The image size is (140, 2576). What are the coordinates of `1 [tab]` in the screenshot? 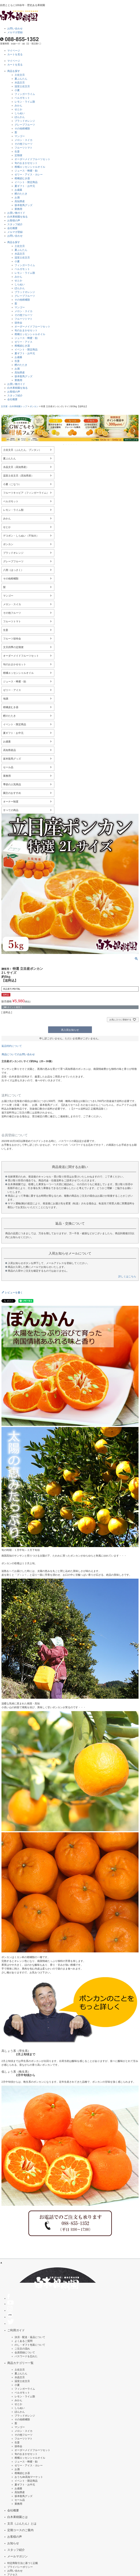 It's located at (64, 444).